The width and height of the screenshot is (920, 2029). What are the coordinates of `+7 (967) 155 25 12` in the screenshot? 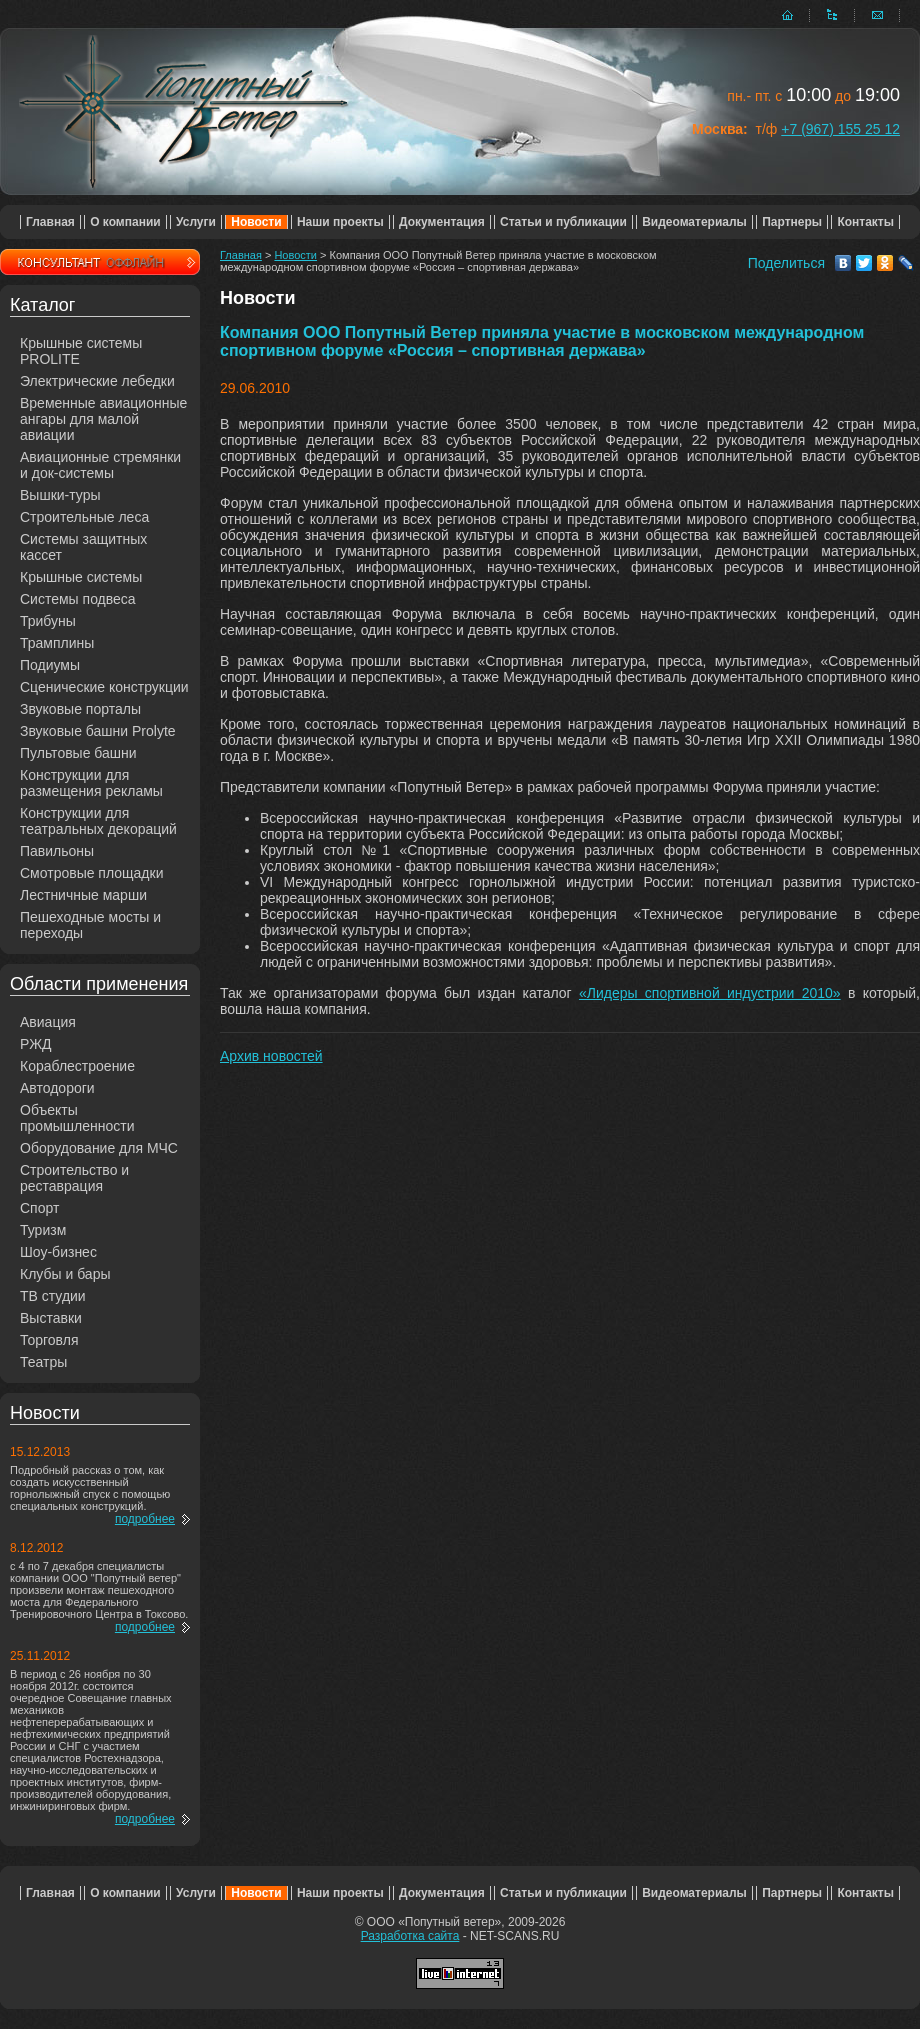 It's located at (840, 129).